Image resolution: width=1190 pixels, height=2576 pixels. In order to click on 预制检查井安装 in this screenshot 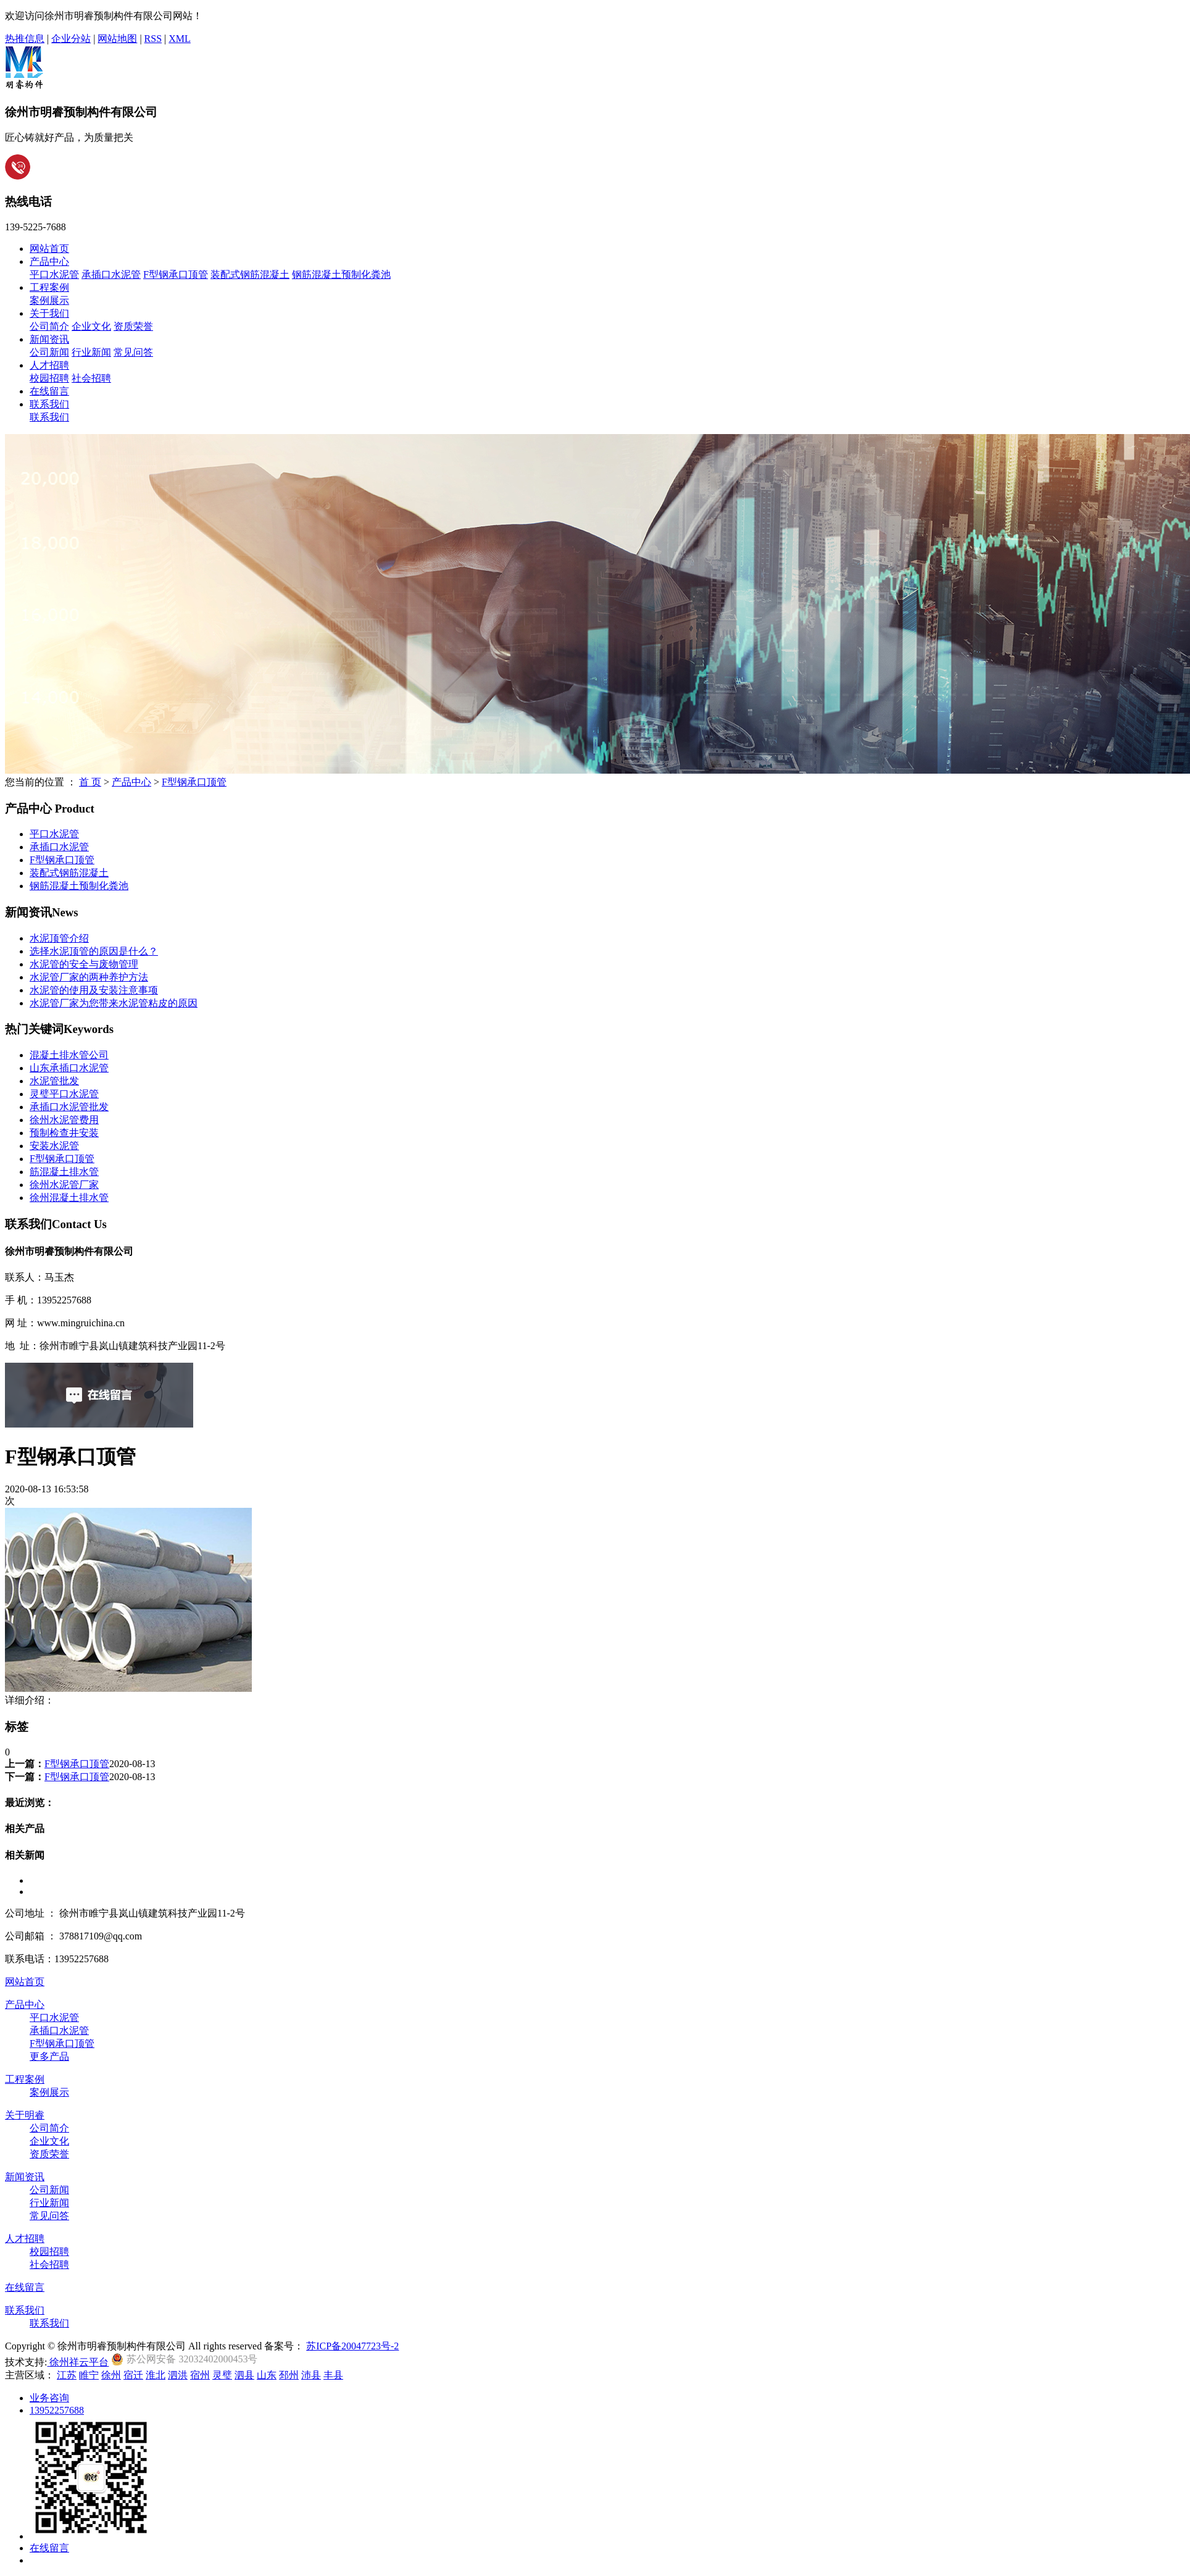, I will do `click(64, 1132)`.